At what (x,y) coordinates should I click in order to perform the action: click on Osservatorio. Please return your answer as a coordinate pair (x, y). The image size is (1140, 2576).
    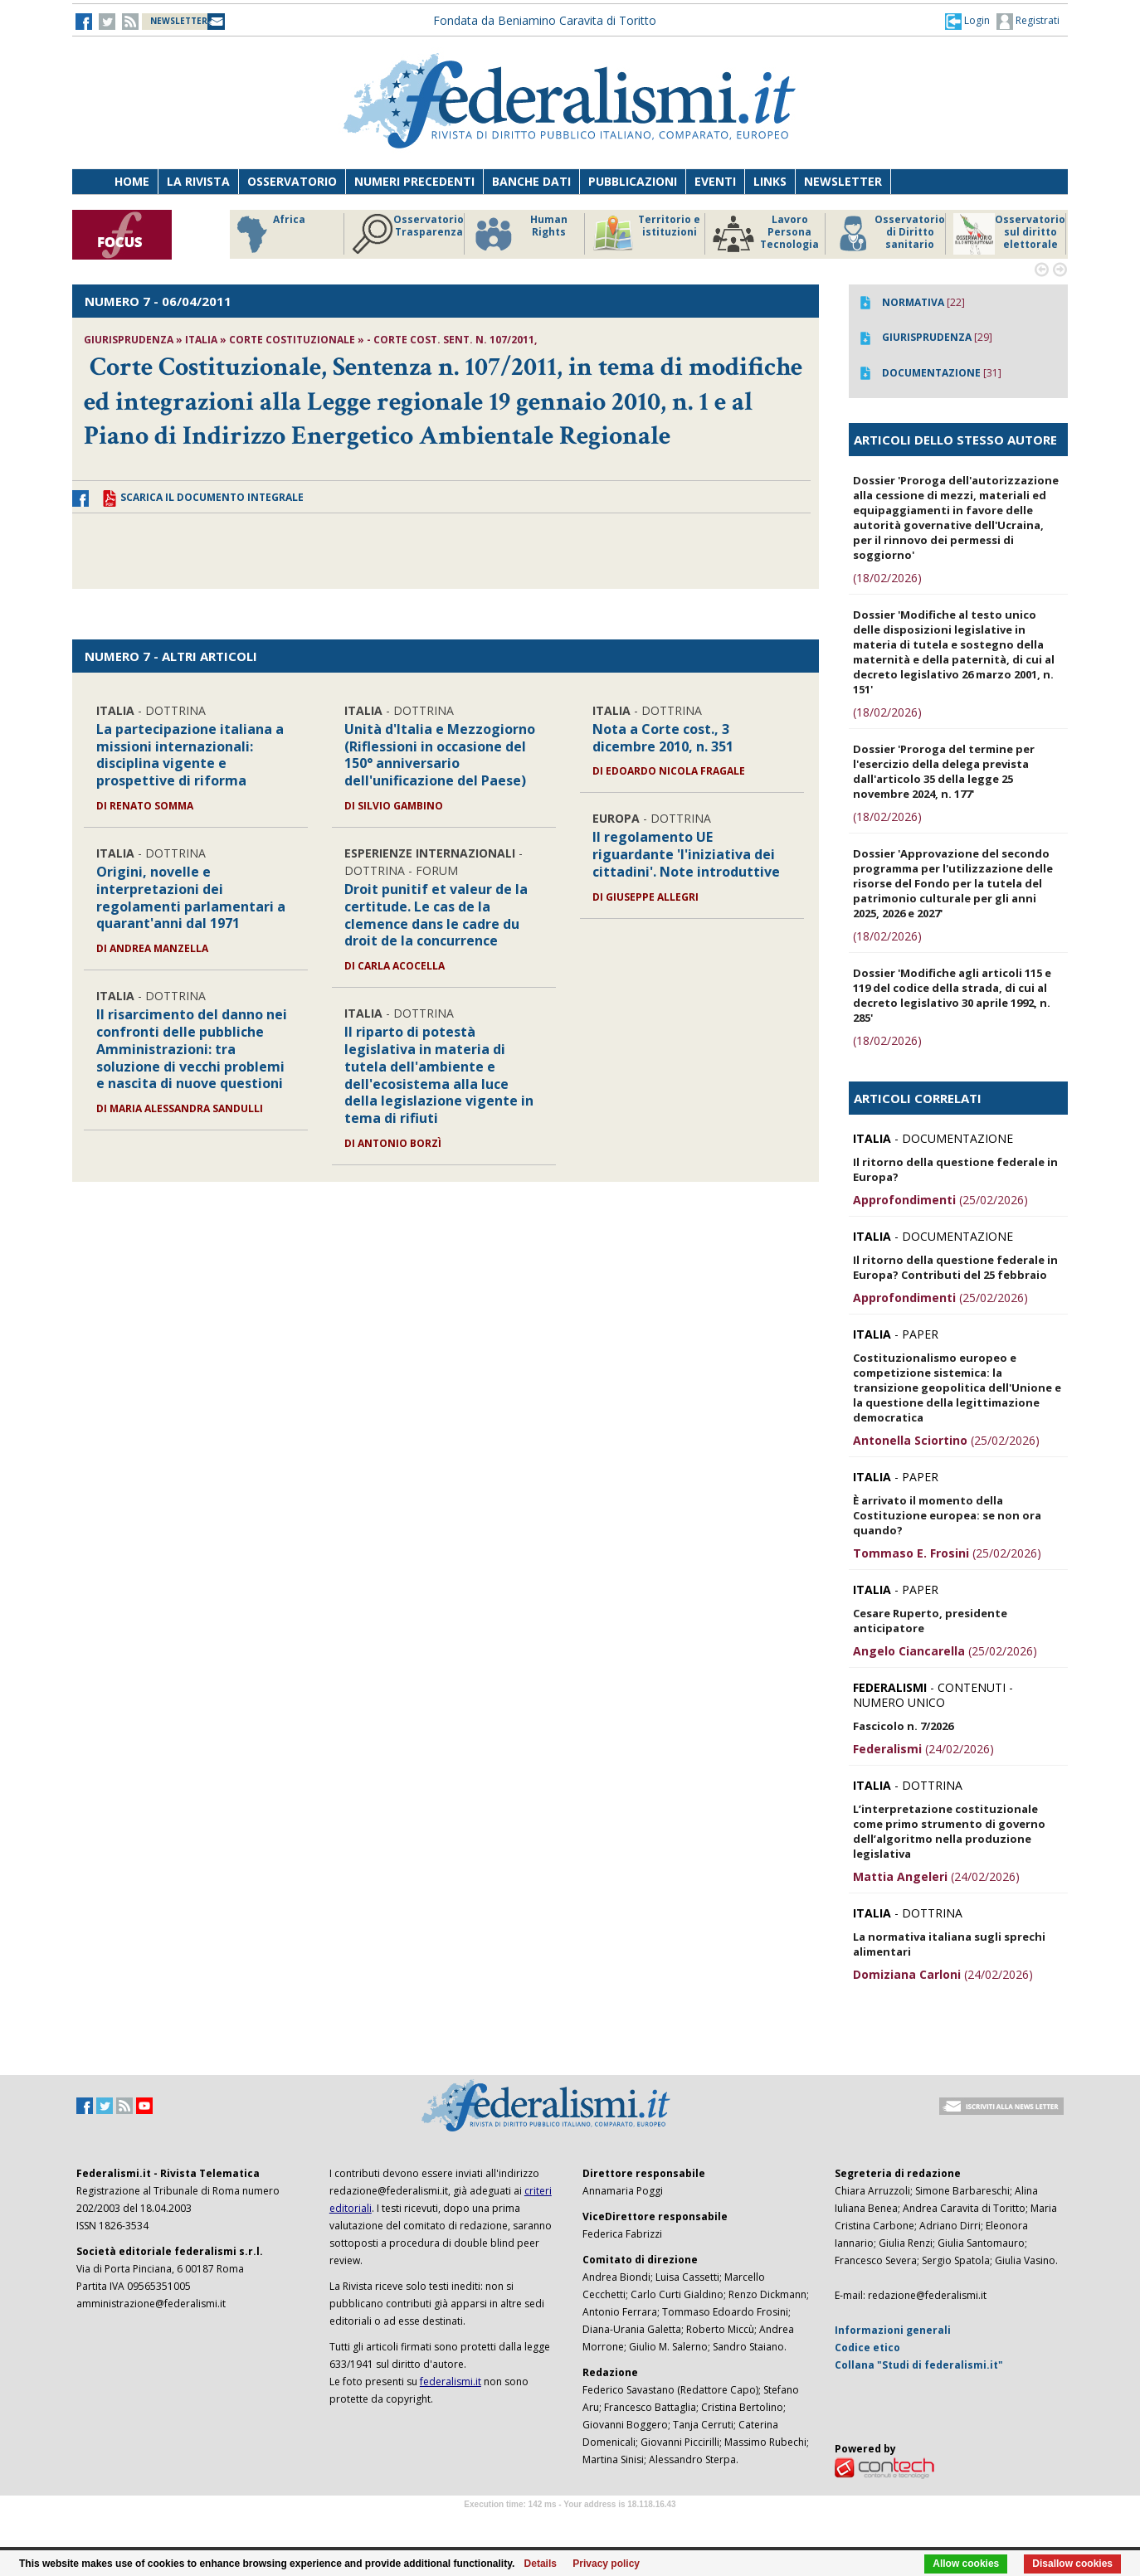
    Looking at the image, I should click on (292, 181).